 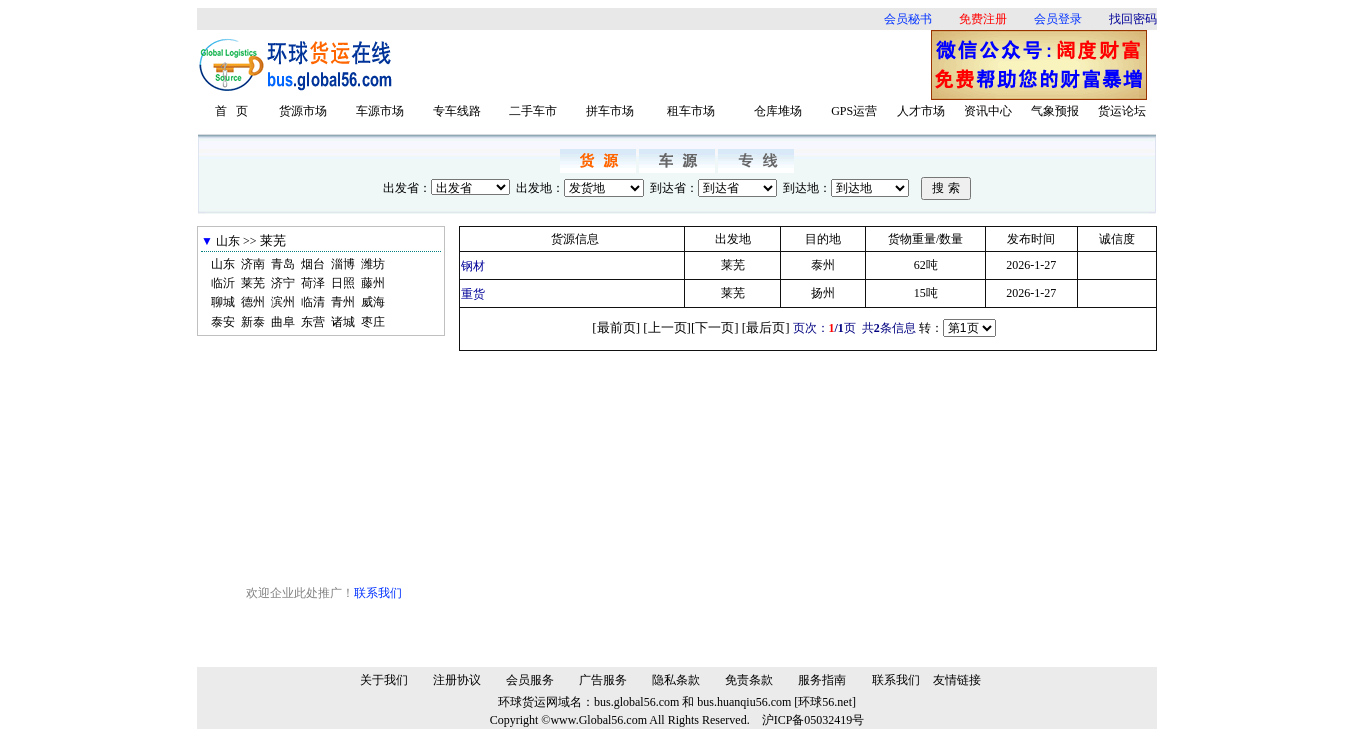 What do you see at coordinates (778, 111) in the screenshot?
I see `仓库堆场` at bounding box center [778, 111].